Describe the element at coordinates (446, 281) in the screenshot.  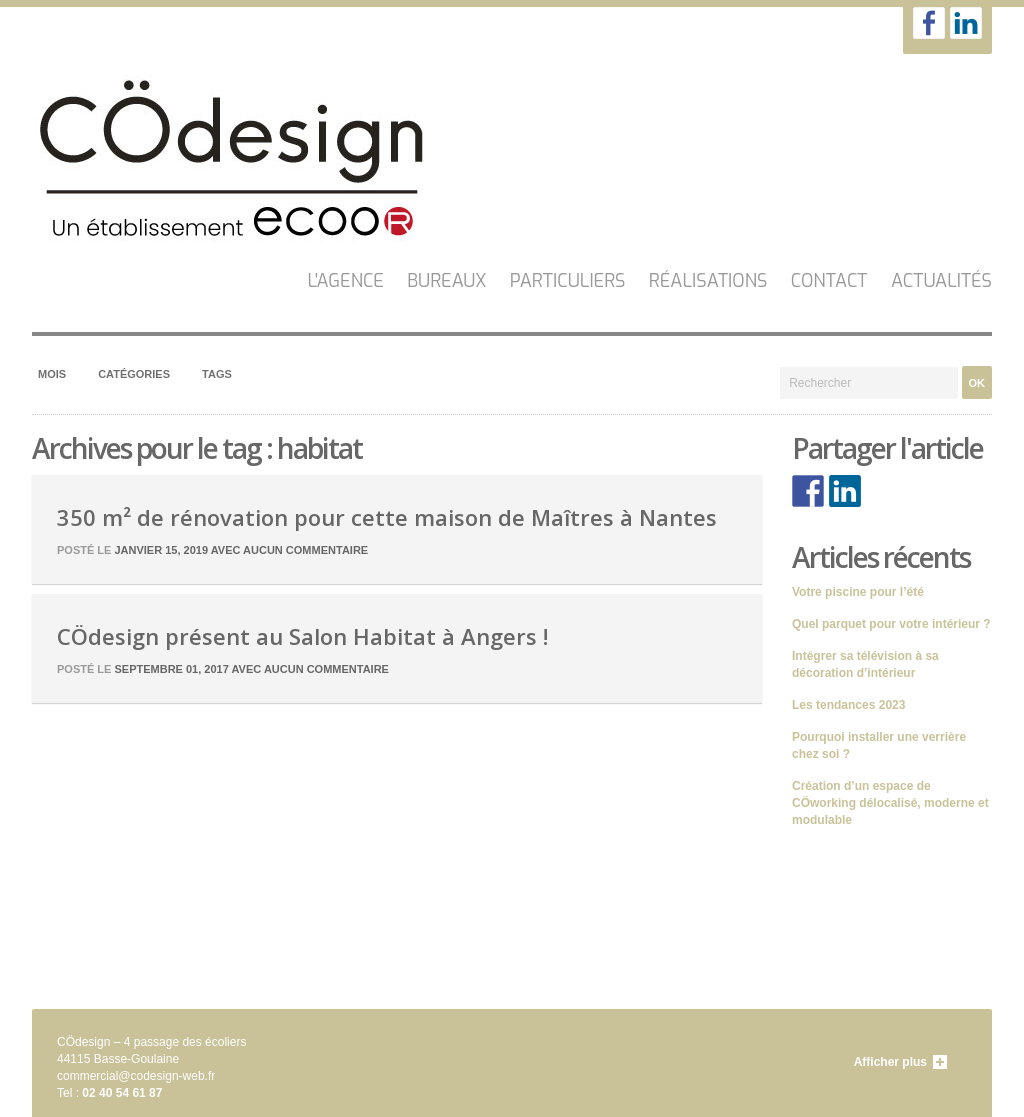
I see `Bureaux` at that location.